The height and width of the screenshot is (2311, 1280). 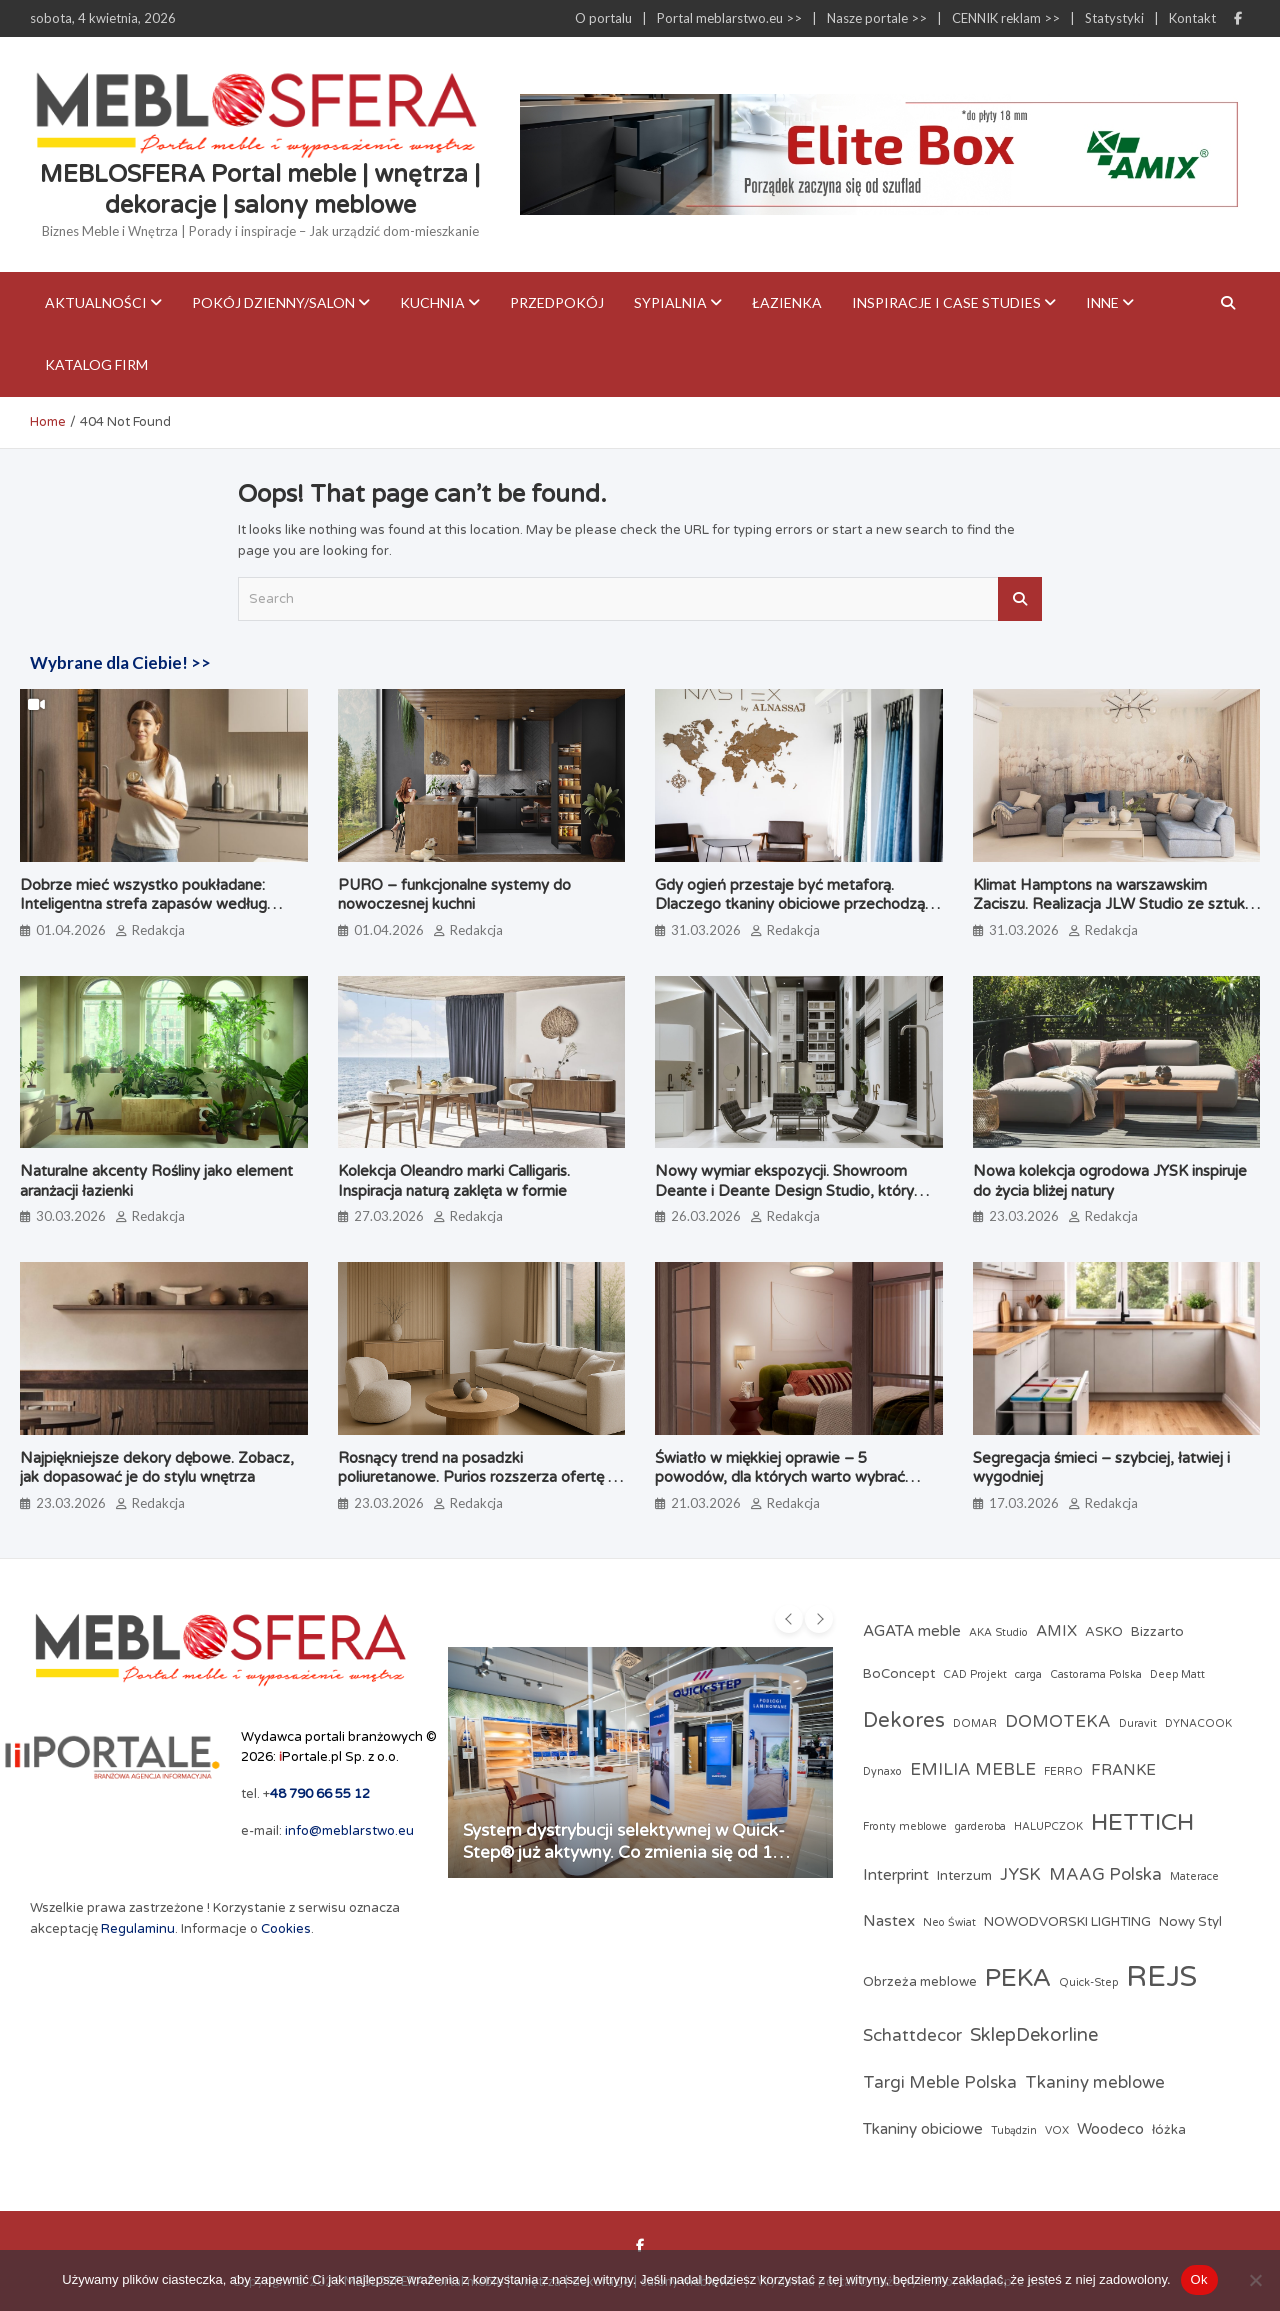 I want to click on DOMAR [DOMAR (2 elementy)], so click(x=975, y=1723).